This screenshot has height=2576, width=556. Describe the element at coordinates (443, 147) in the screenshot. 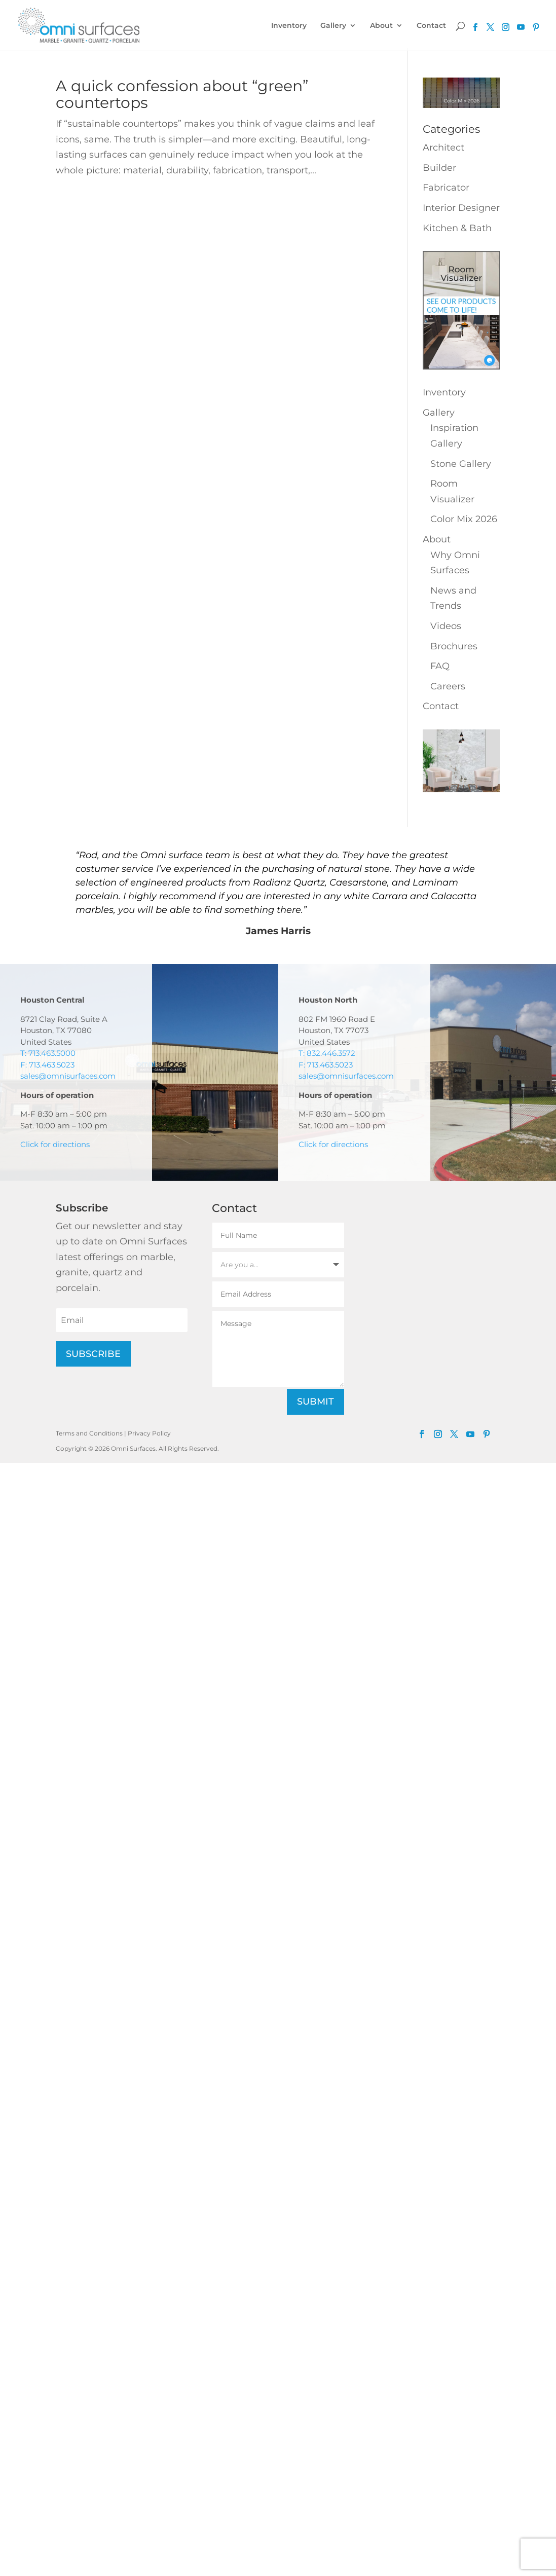

I see `Architect` at that location.